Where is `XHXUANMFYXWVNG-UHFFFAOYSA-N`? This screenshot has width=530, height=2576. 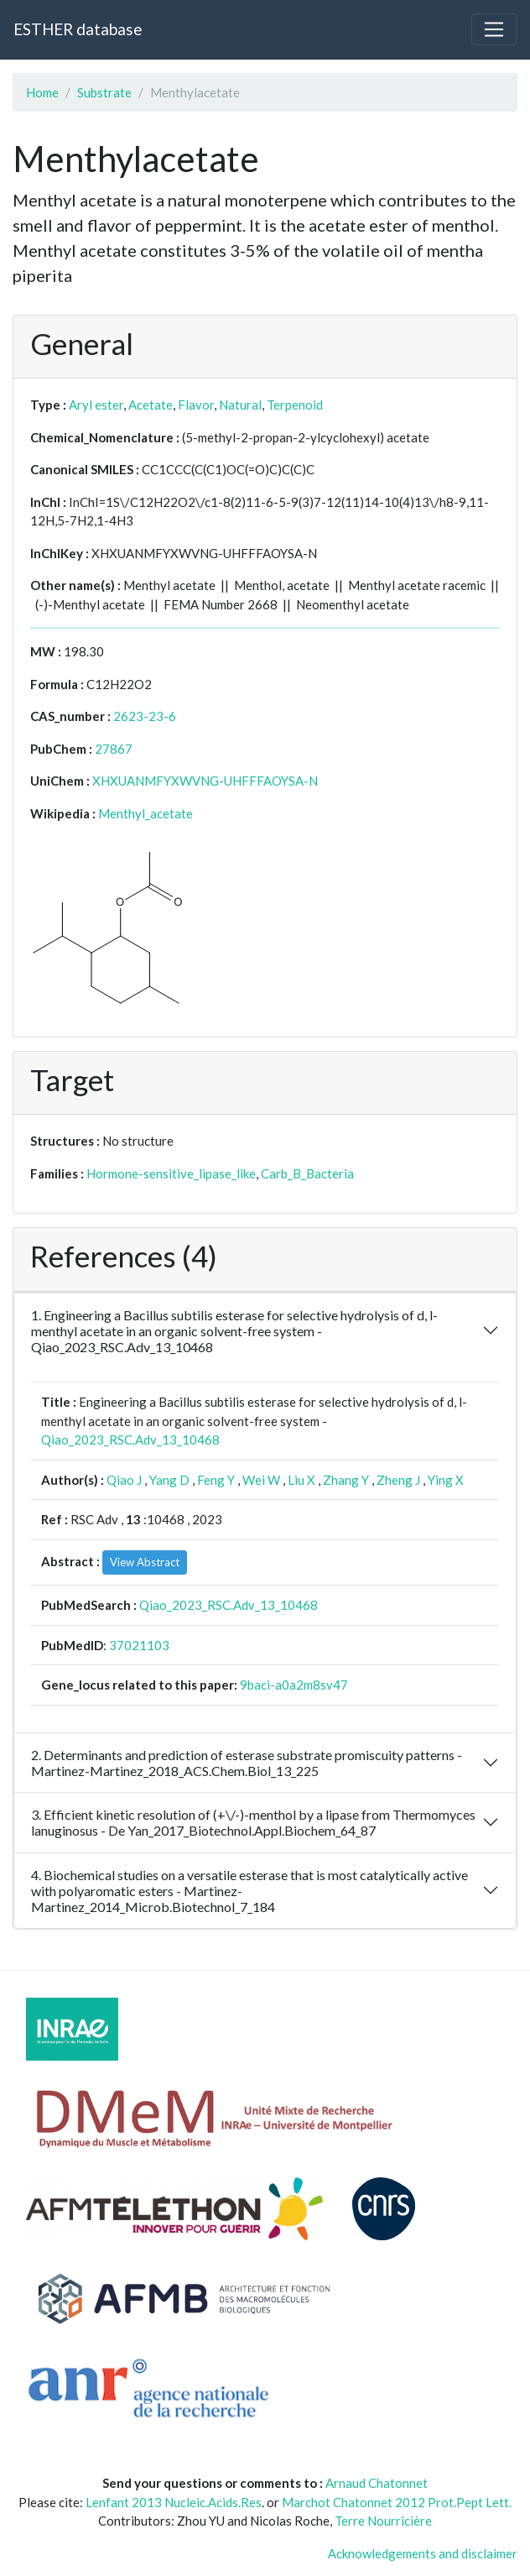
XHXUANMFYXWVNG-UHFFFAOYSA-N is located at coordinates (205, 780).